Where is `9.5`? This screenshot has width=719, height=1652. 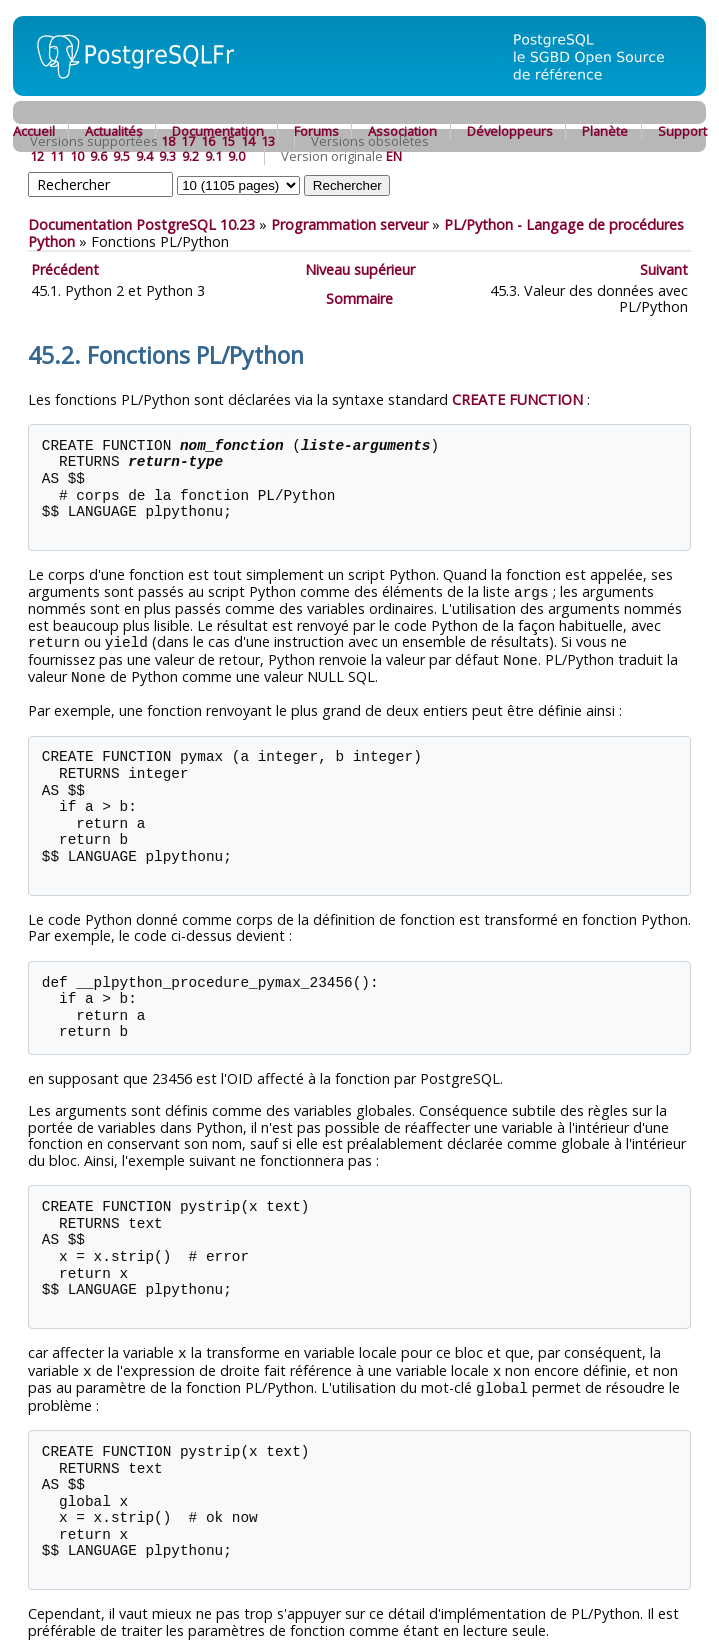 9.5 is located at coordinates (121, 156).